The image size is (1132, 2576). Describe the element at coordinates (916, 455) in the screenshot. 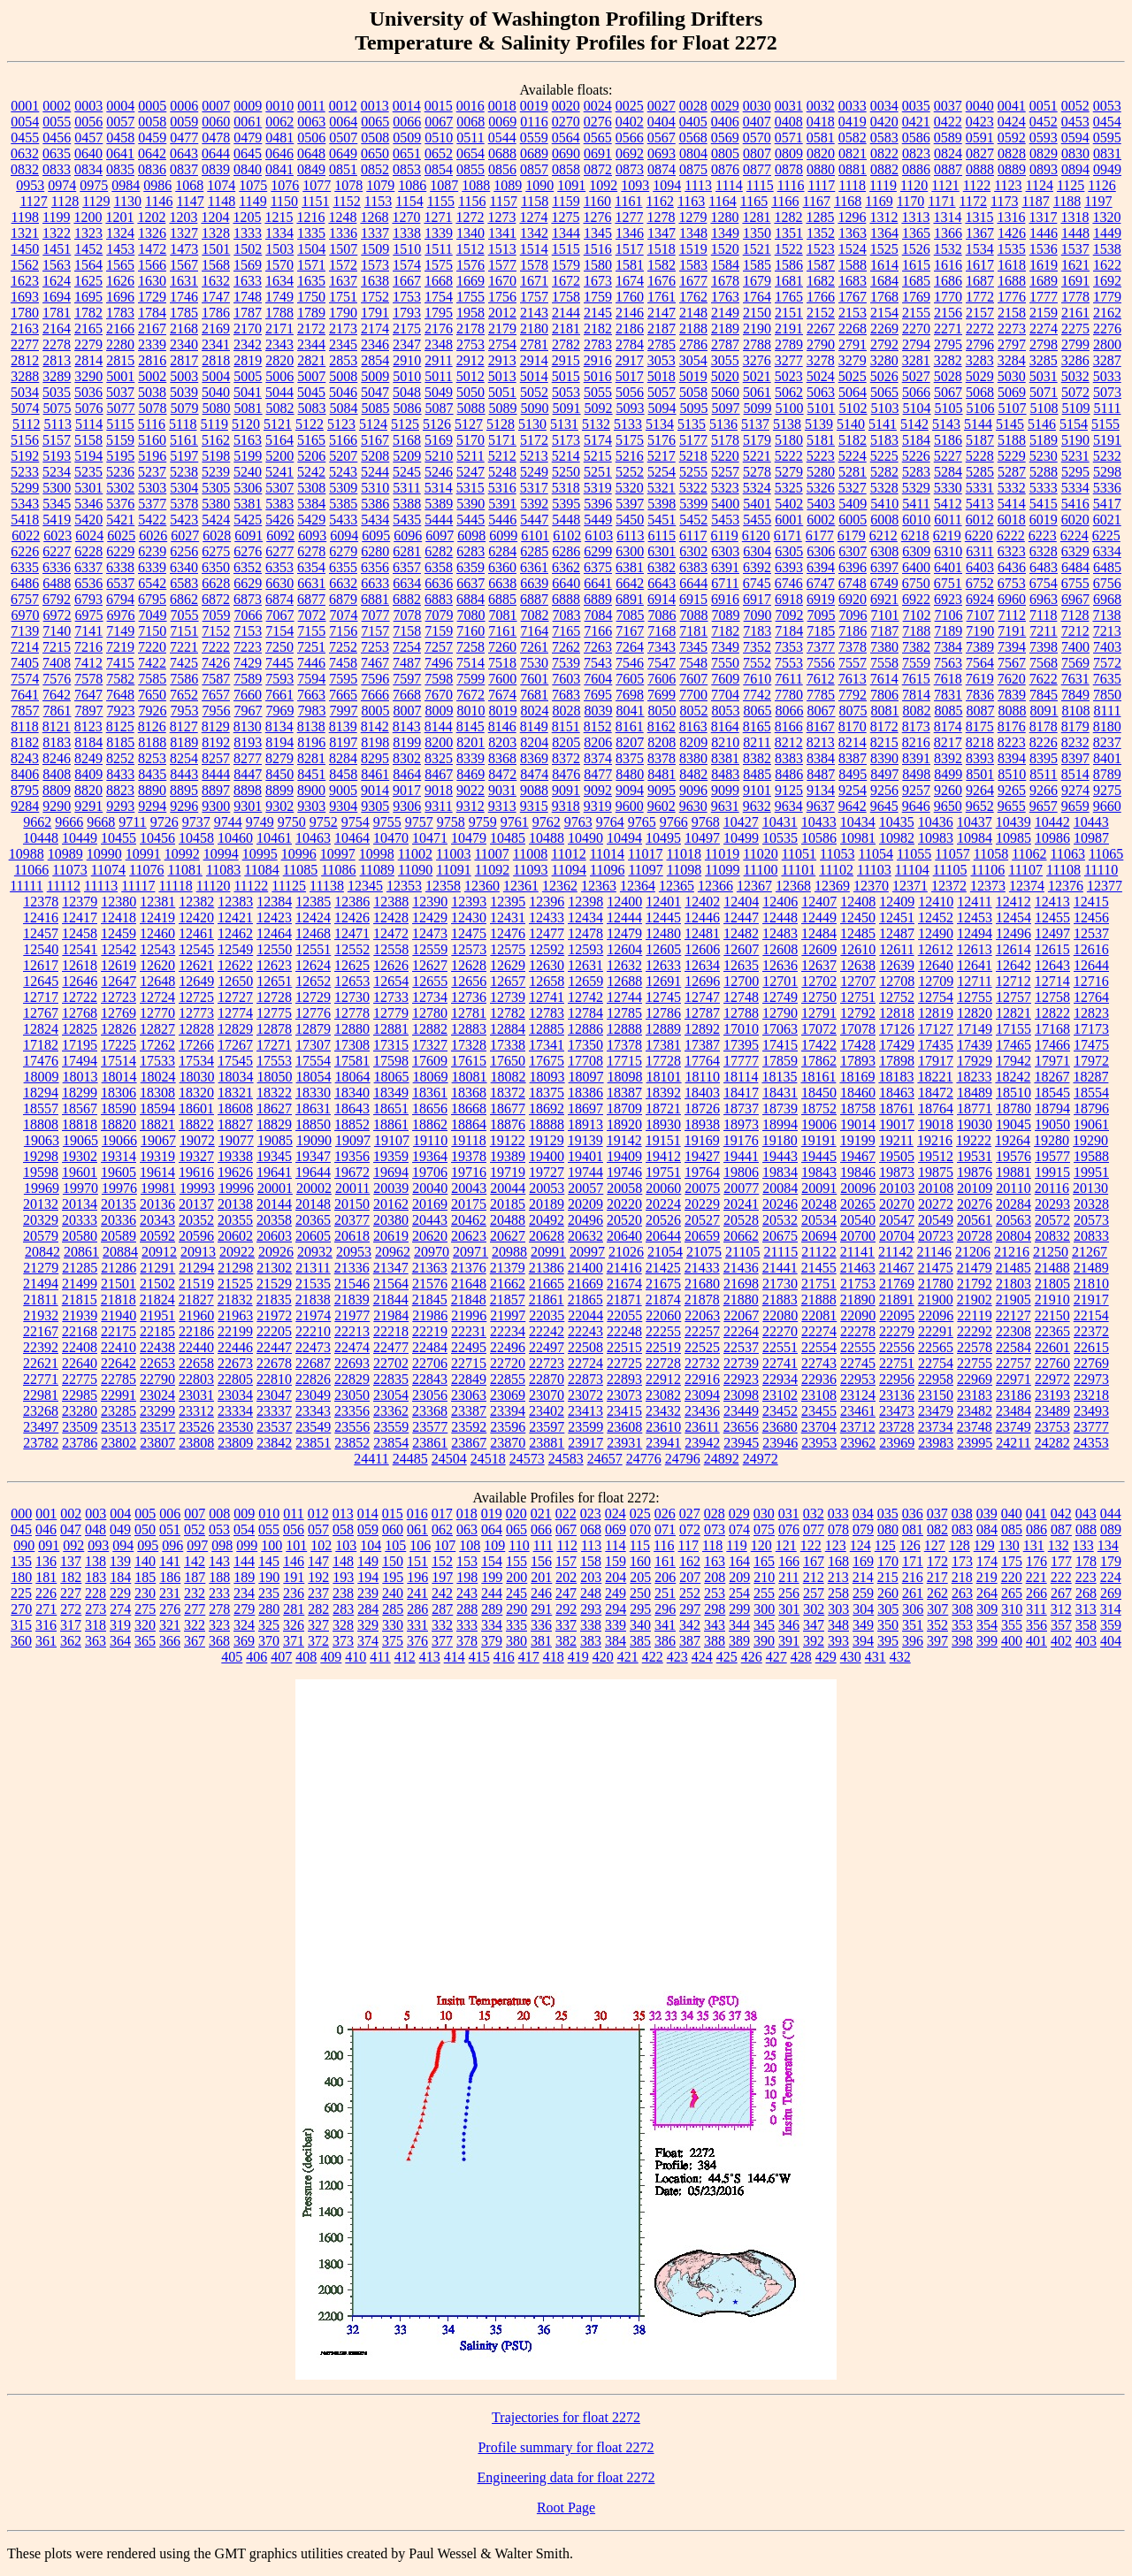

I see `5226` at that location.